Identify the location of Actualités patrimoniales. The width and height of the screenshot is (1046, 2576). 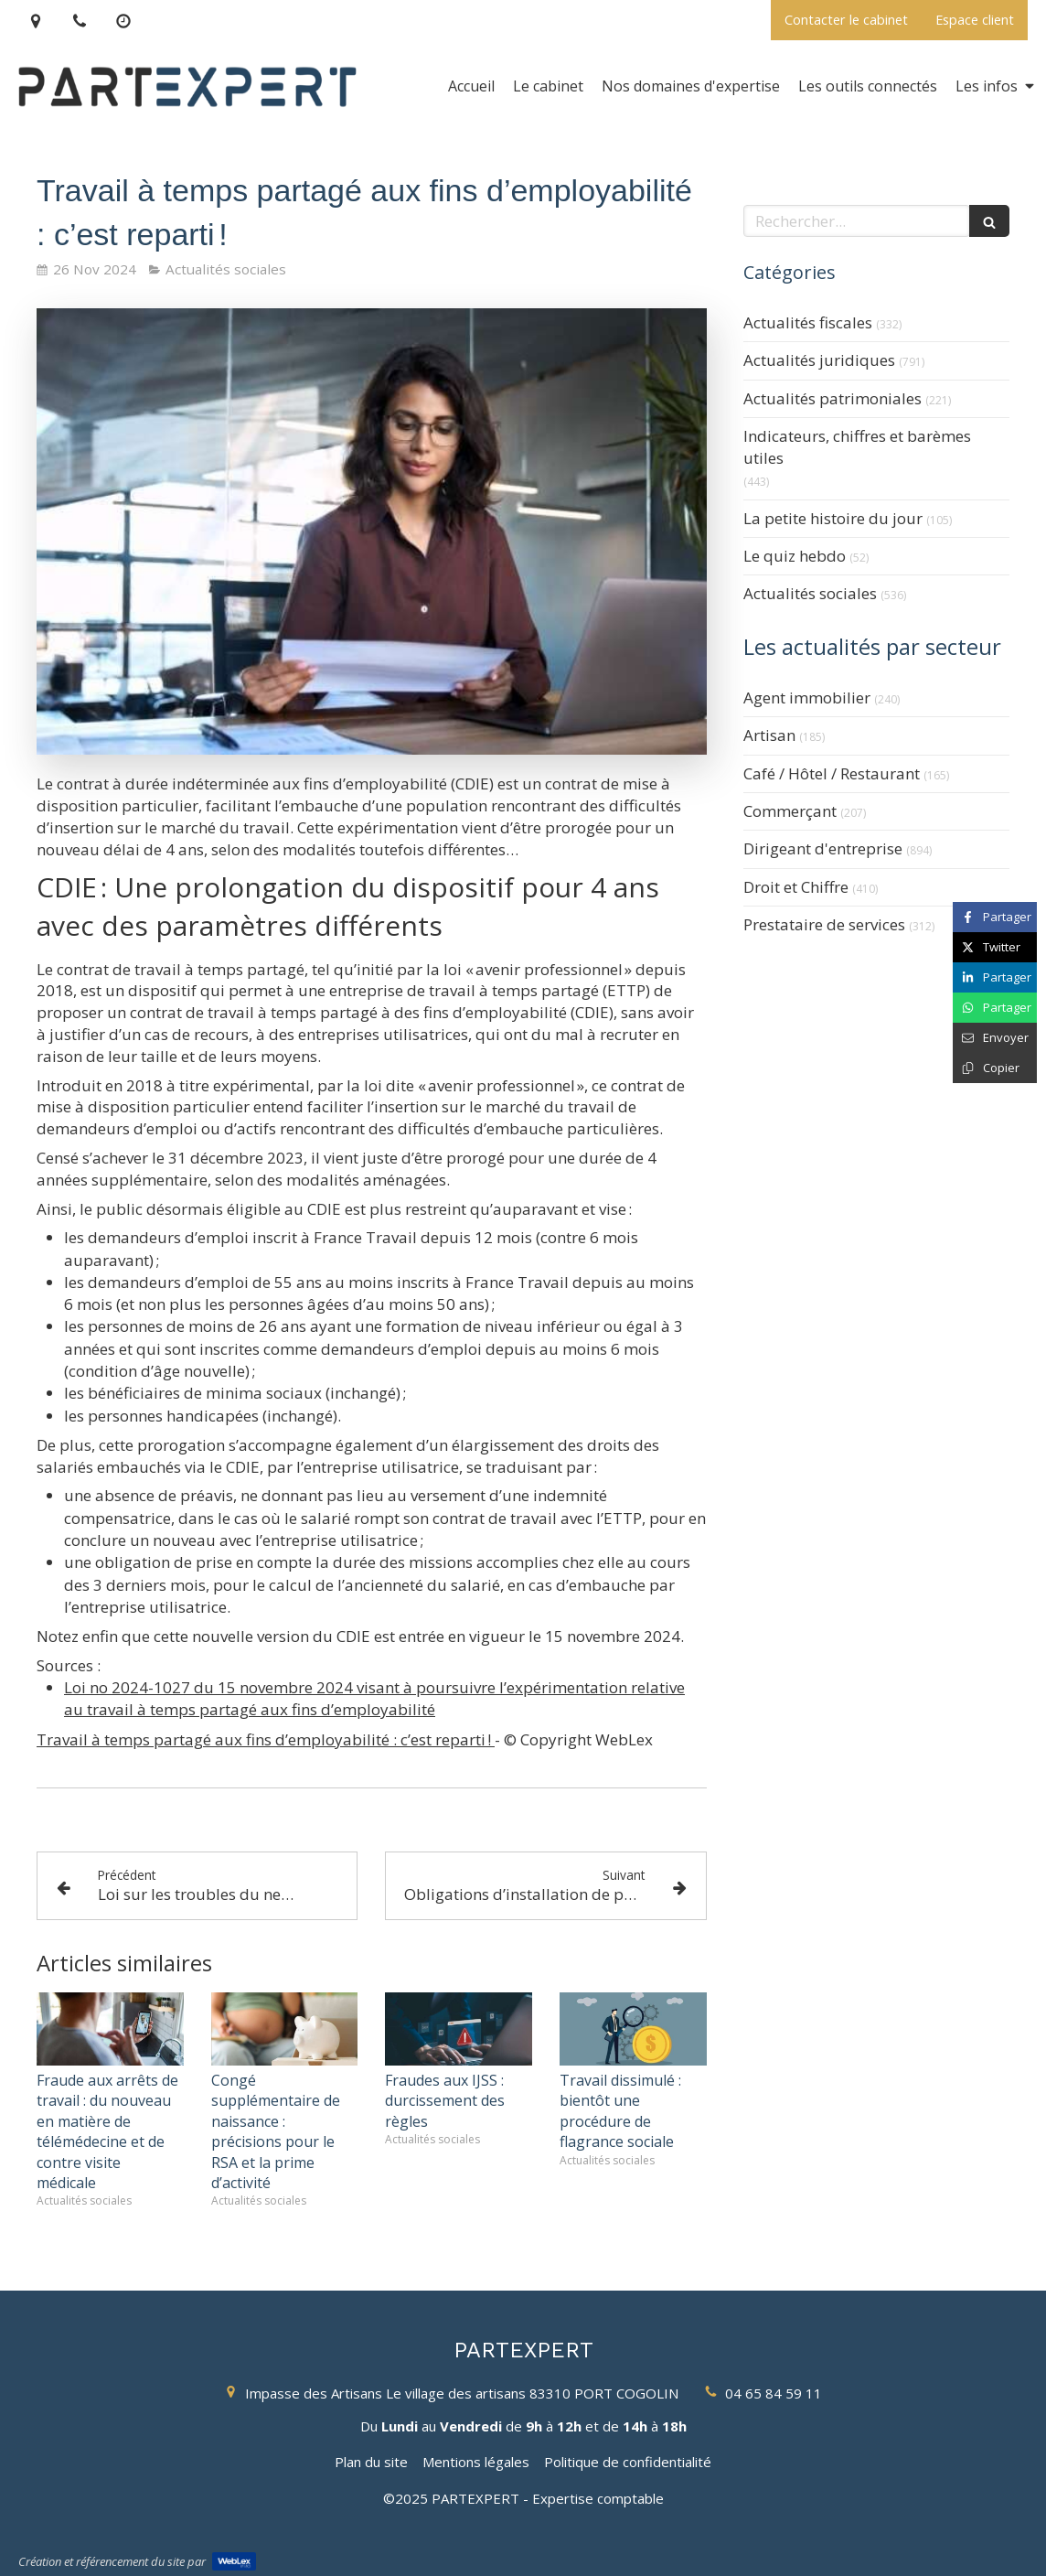
(832, 398).